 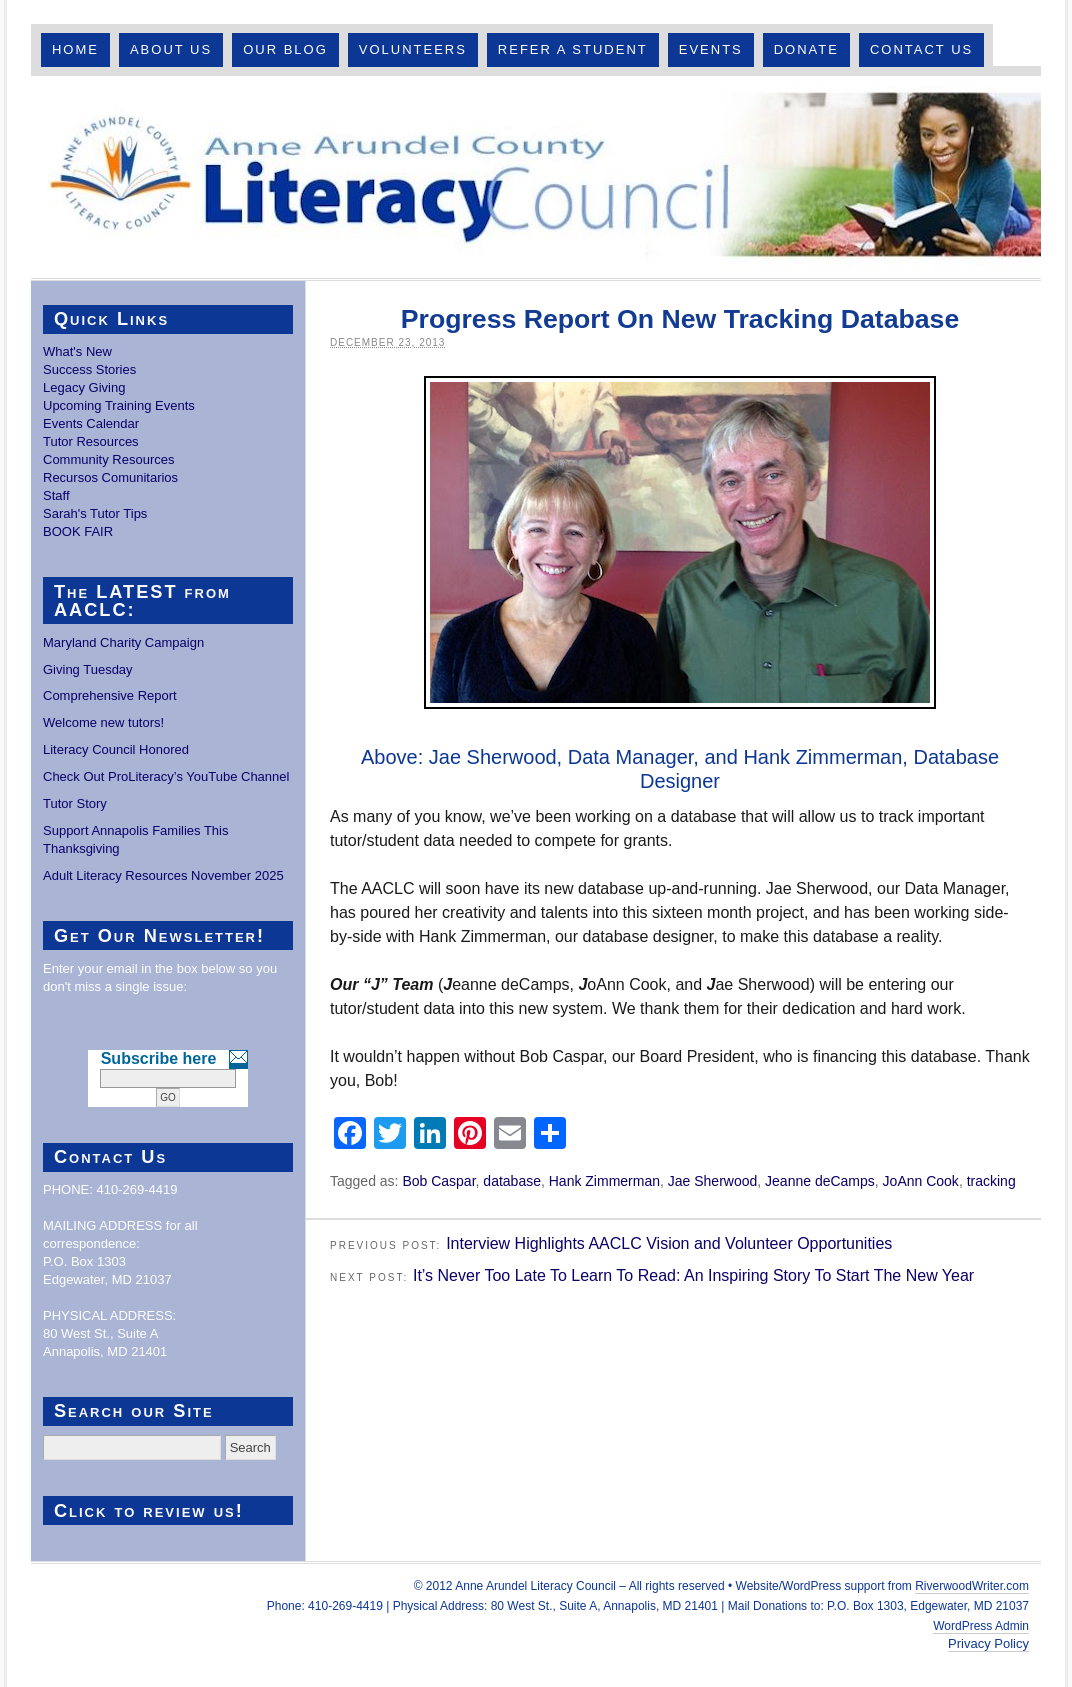 What do you see at coordinates (693, 1275) in the screenshot?
I see `It’s Never Too Late To Learn To Read: An Inspiring Story To Start The New Year` at bounding box center [693, 1275].